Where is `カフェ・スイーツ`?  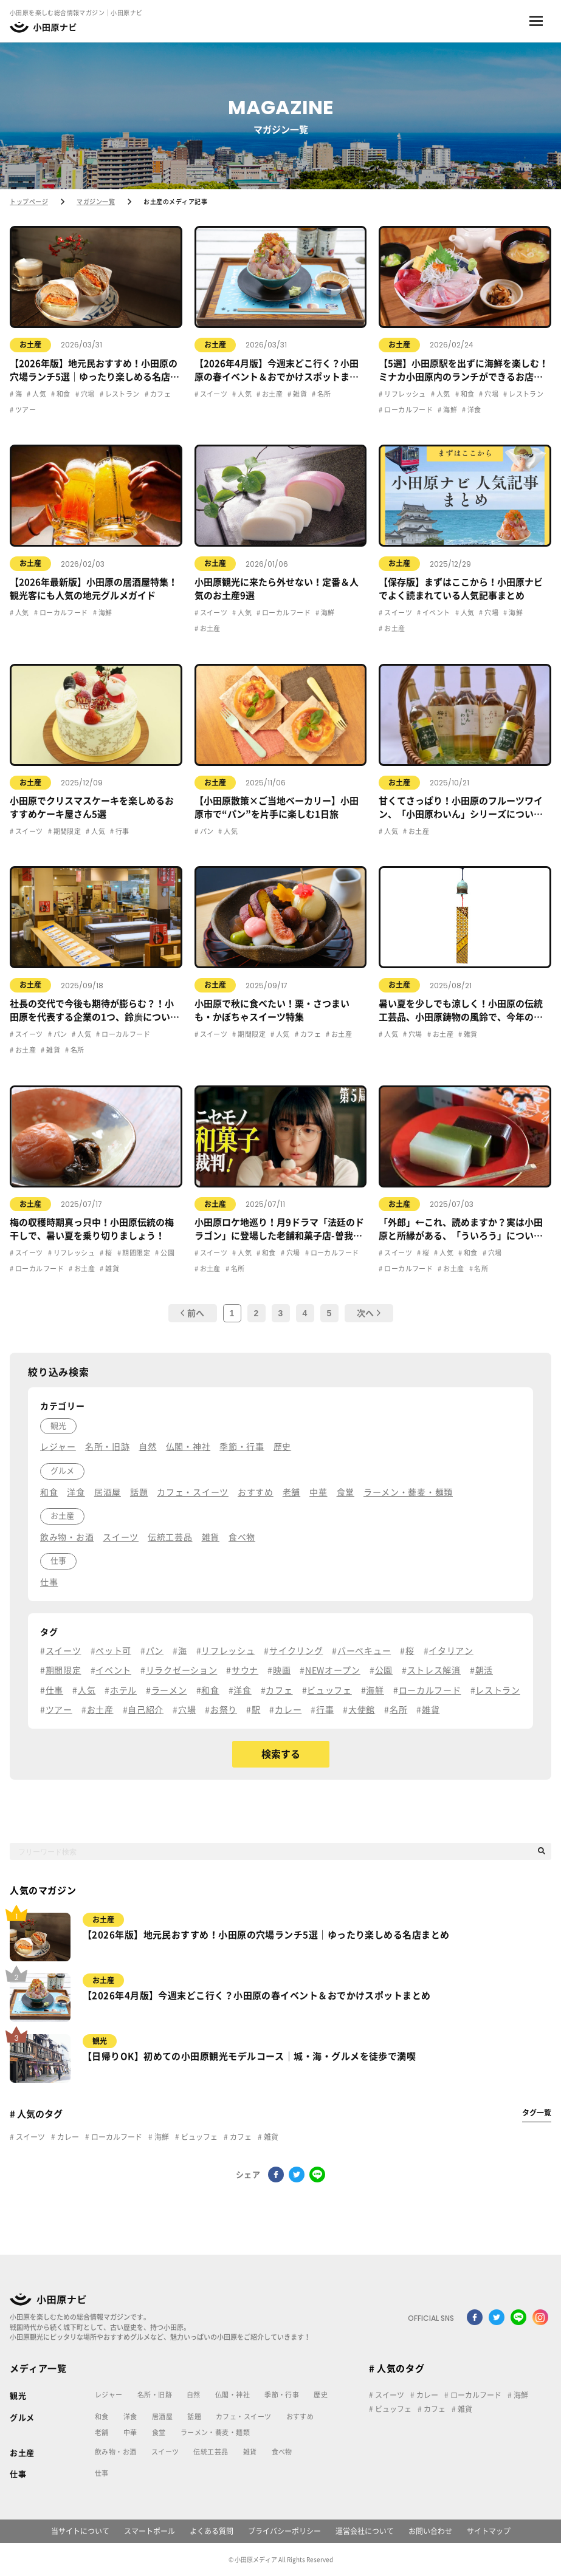
カフェ・スイーツ is located at coordinates (244, 2416).